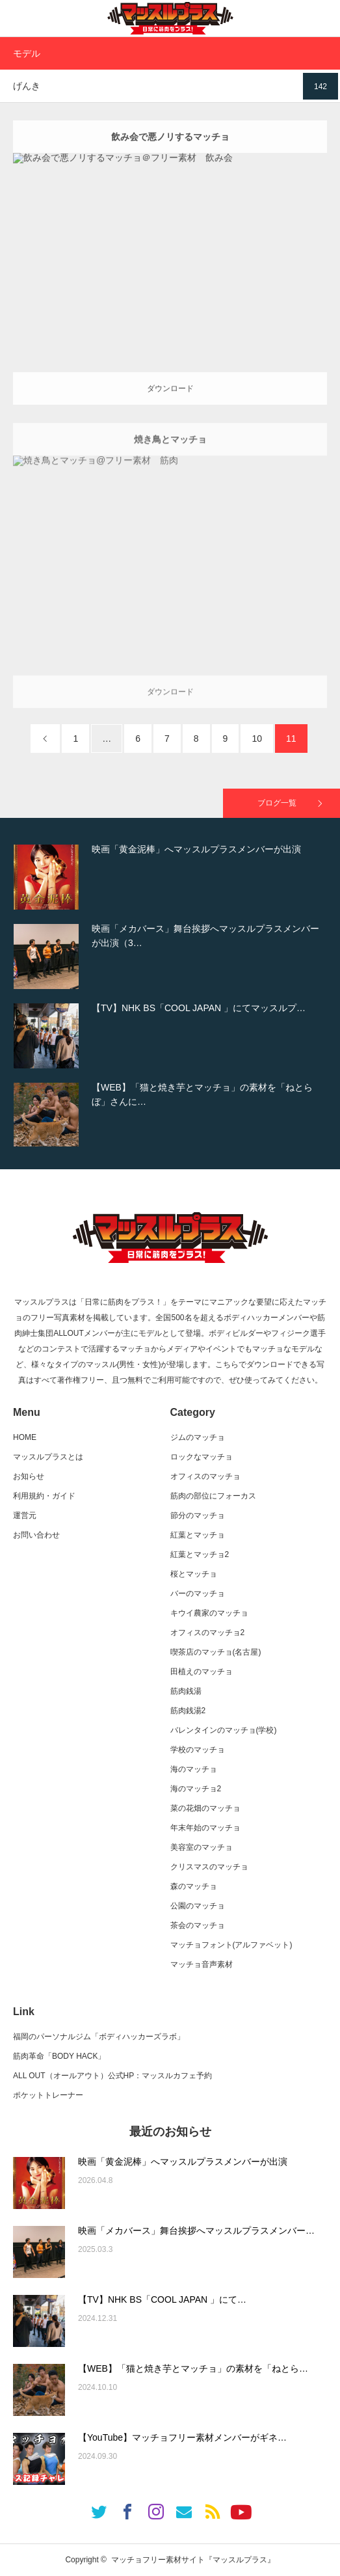 The width and height of the screenshot is (340, 2576). I want to click on 筋肉革命「BODY HACK」, so click(59, 2056).